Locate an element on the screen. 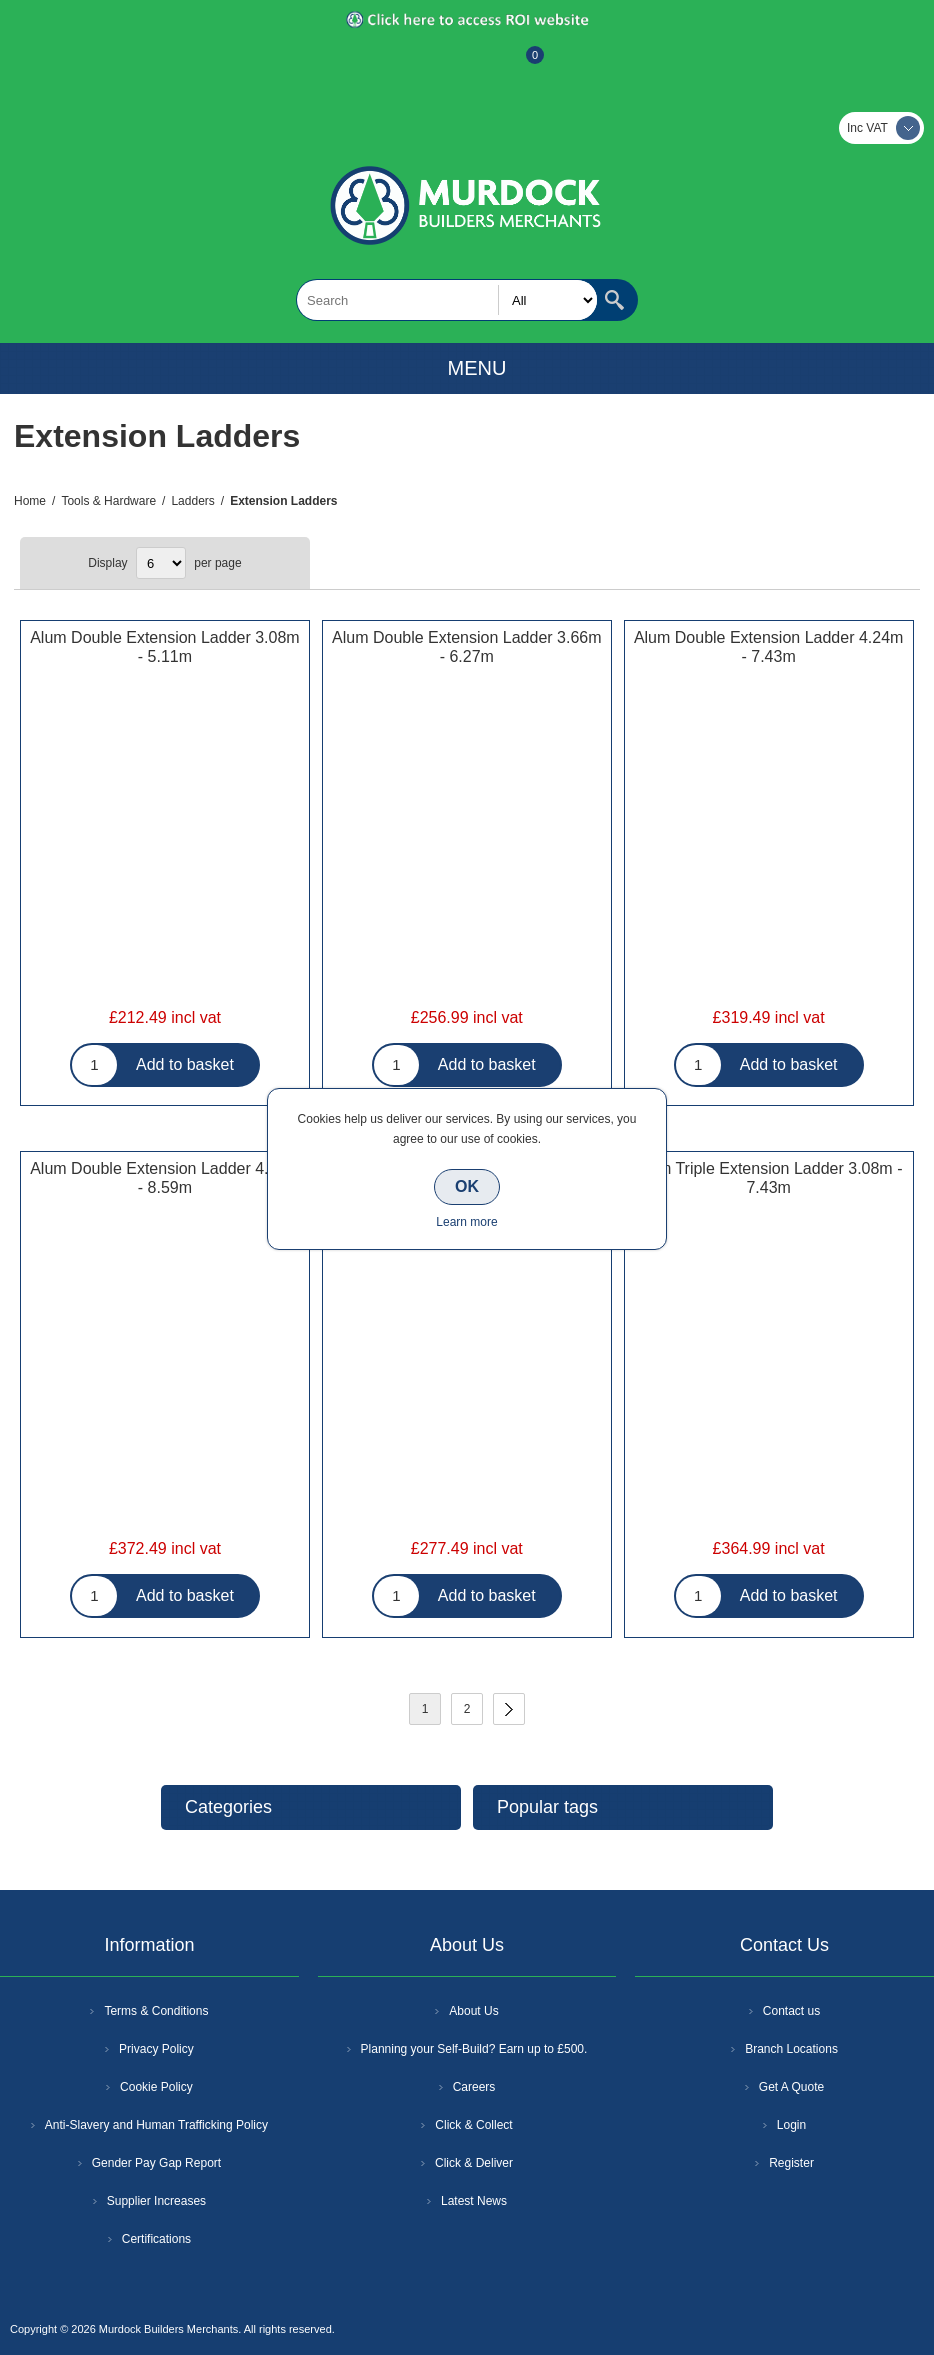  Alum Double Extension Ladder 3.08m - 5.11m is located at coordinates (165, 647).